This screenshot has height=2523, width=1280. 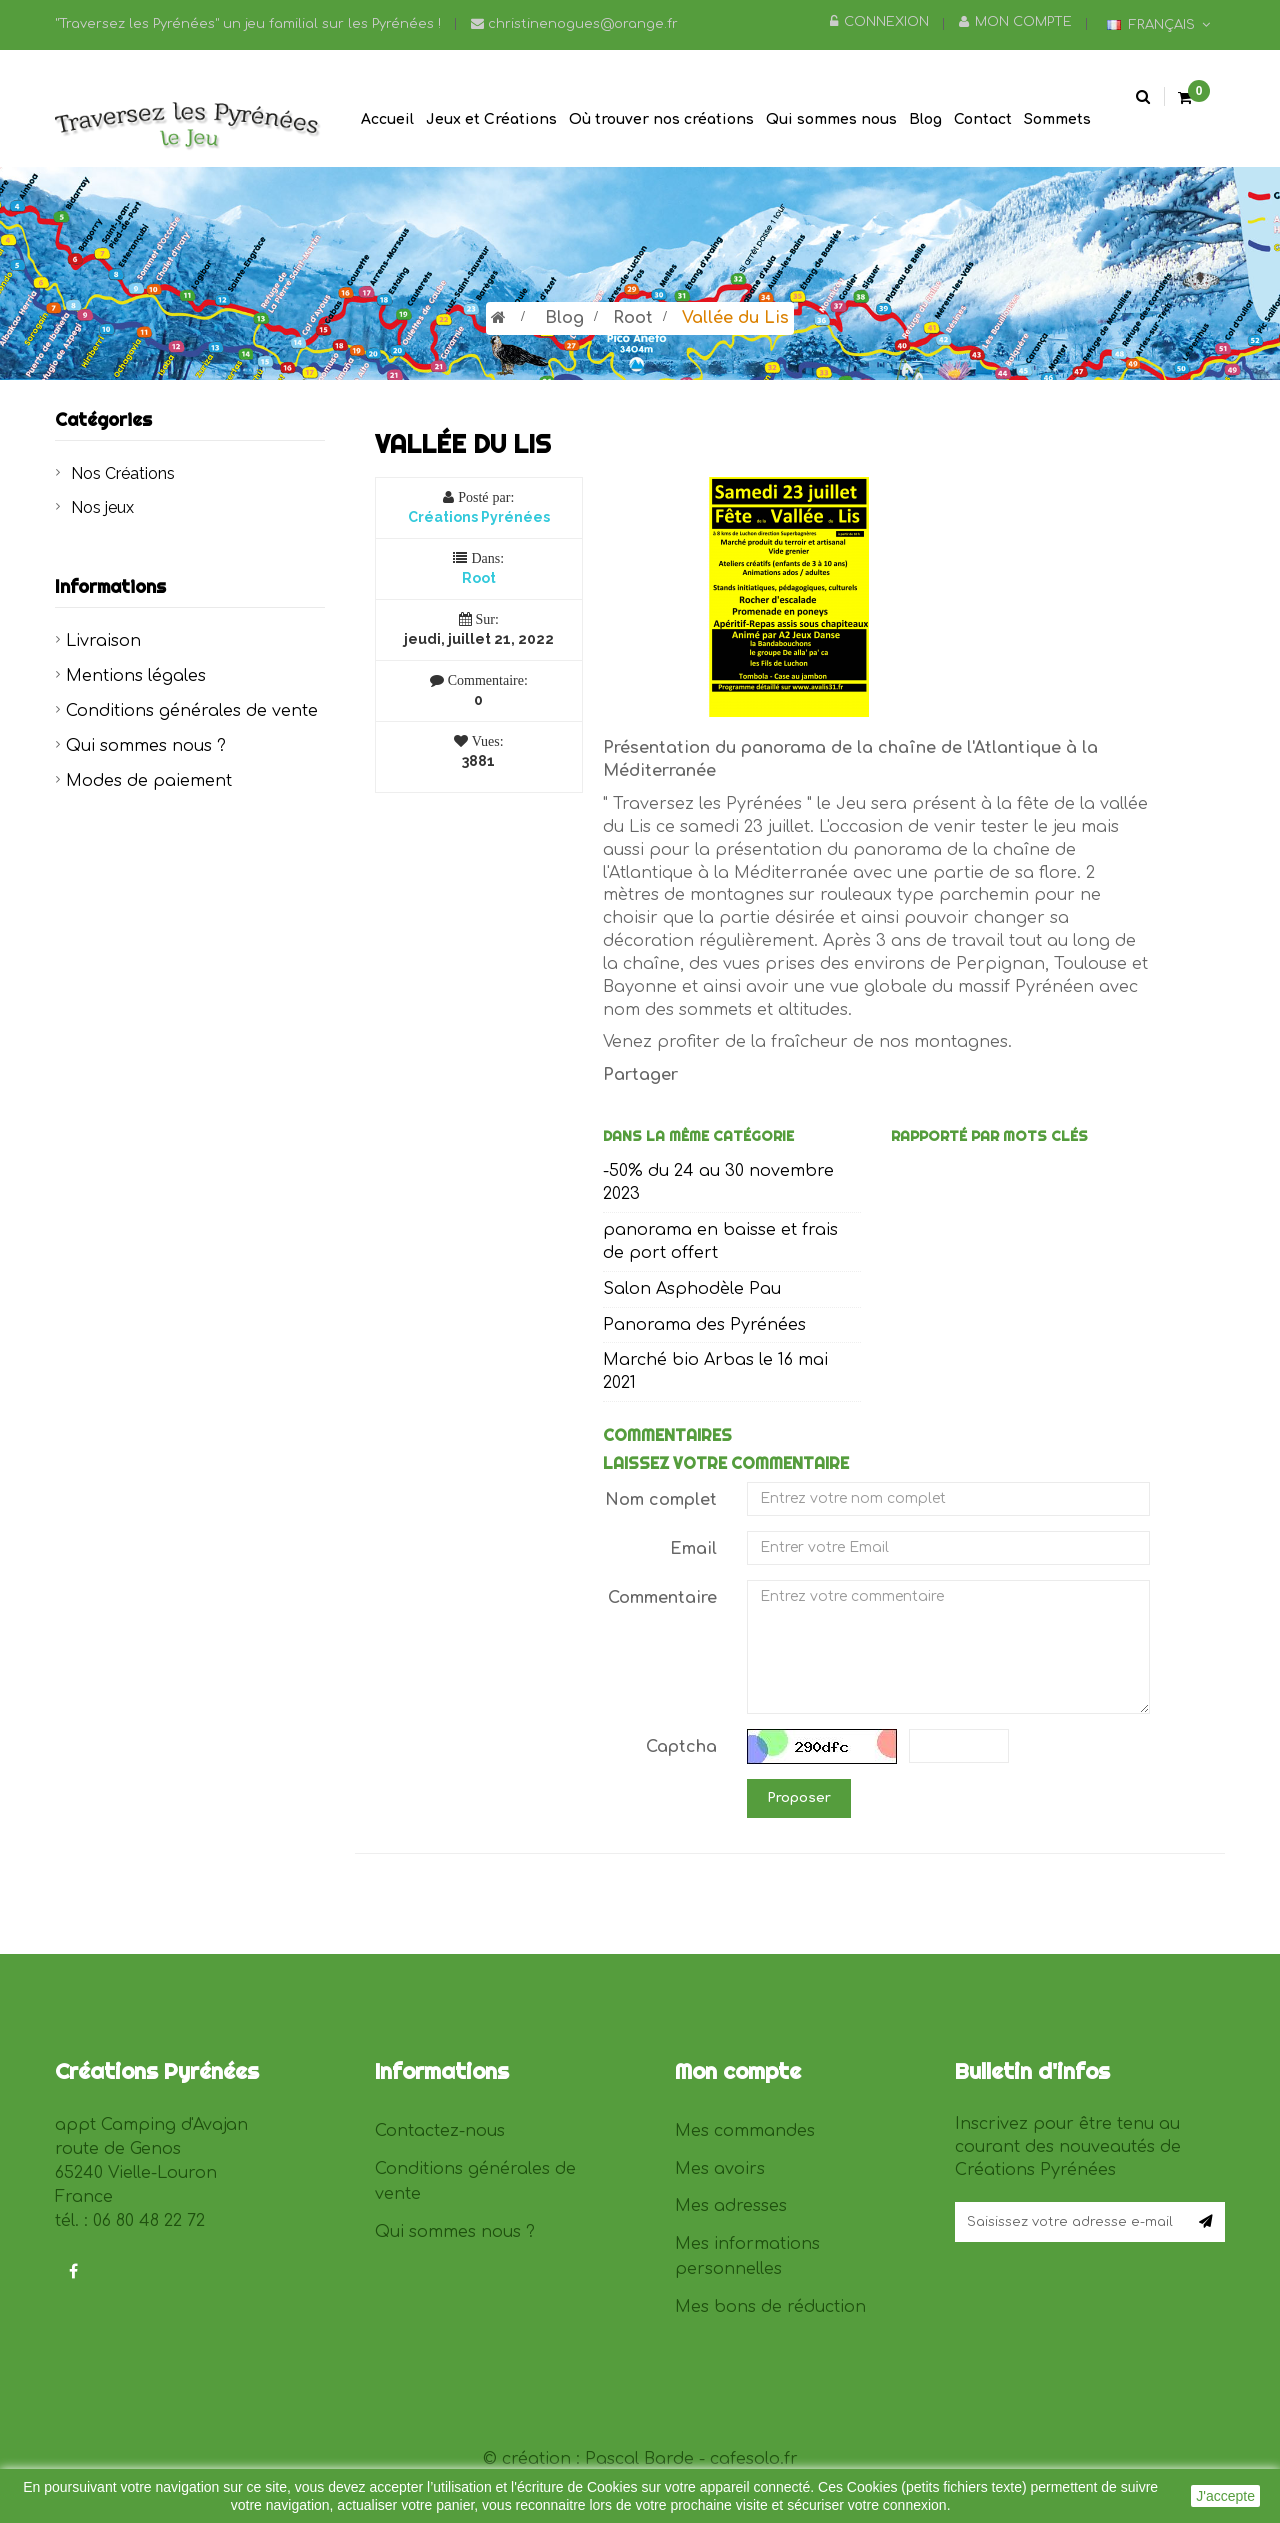 I want to click on Connexion, so click(x=879, y=22).